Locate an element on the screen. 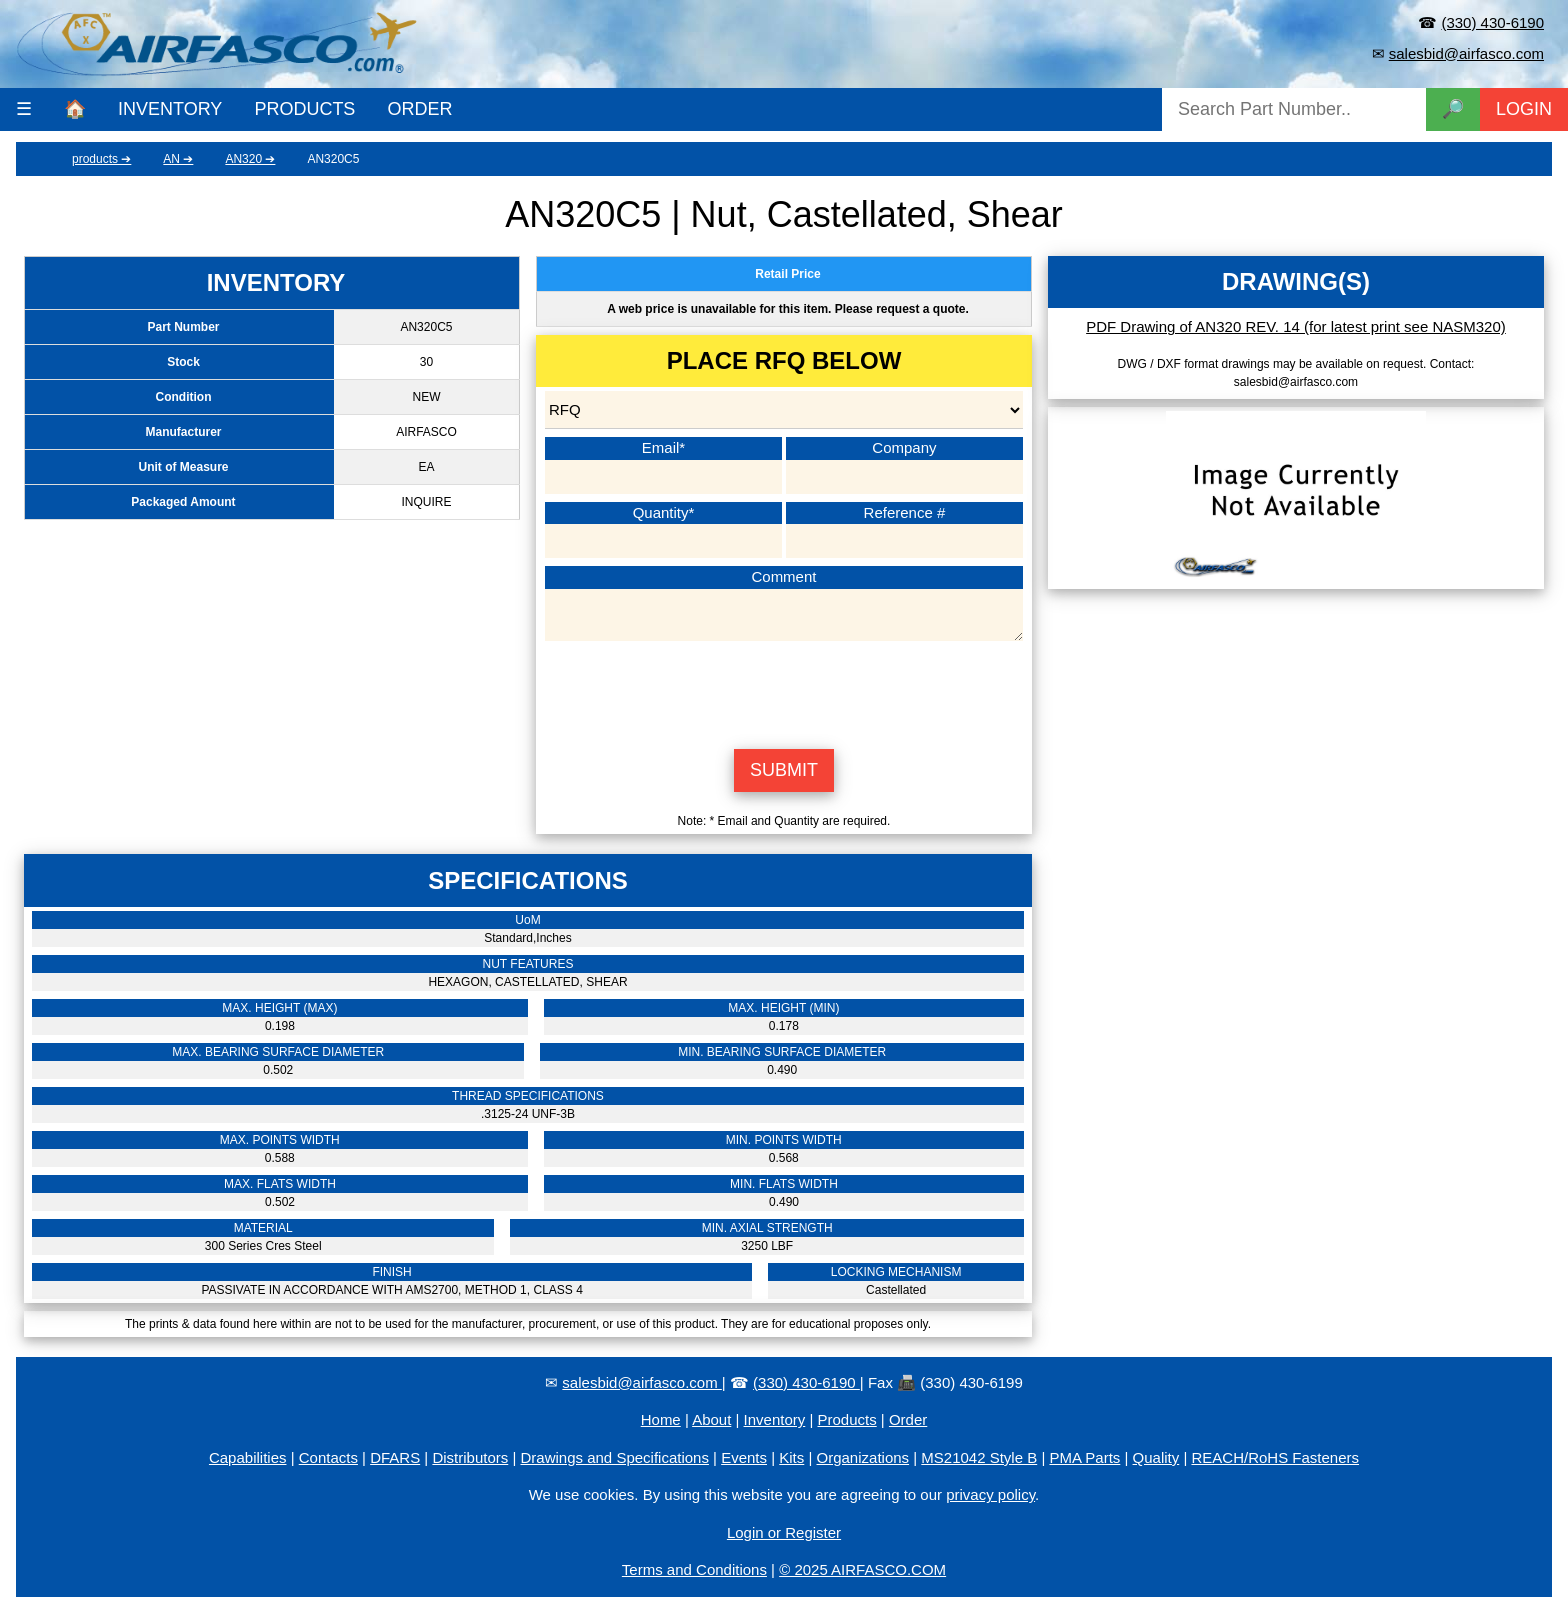  Events is located at coordinates (744, 1457).